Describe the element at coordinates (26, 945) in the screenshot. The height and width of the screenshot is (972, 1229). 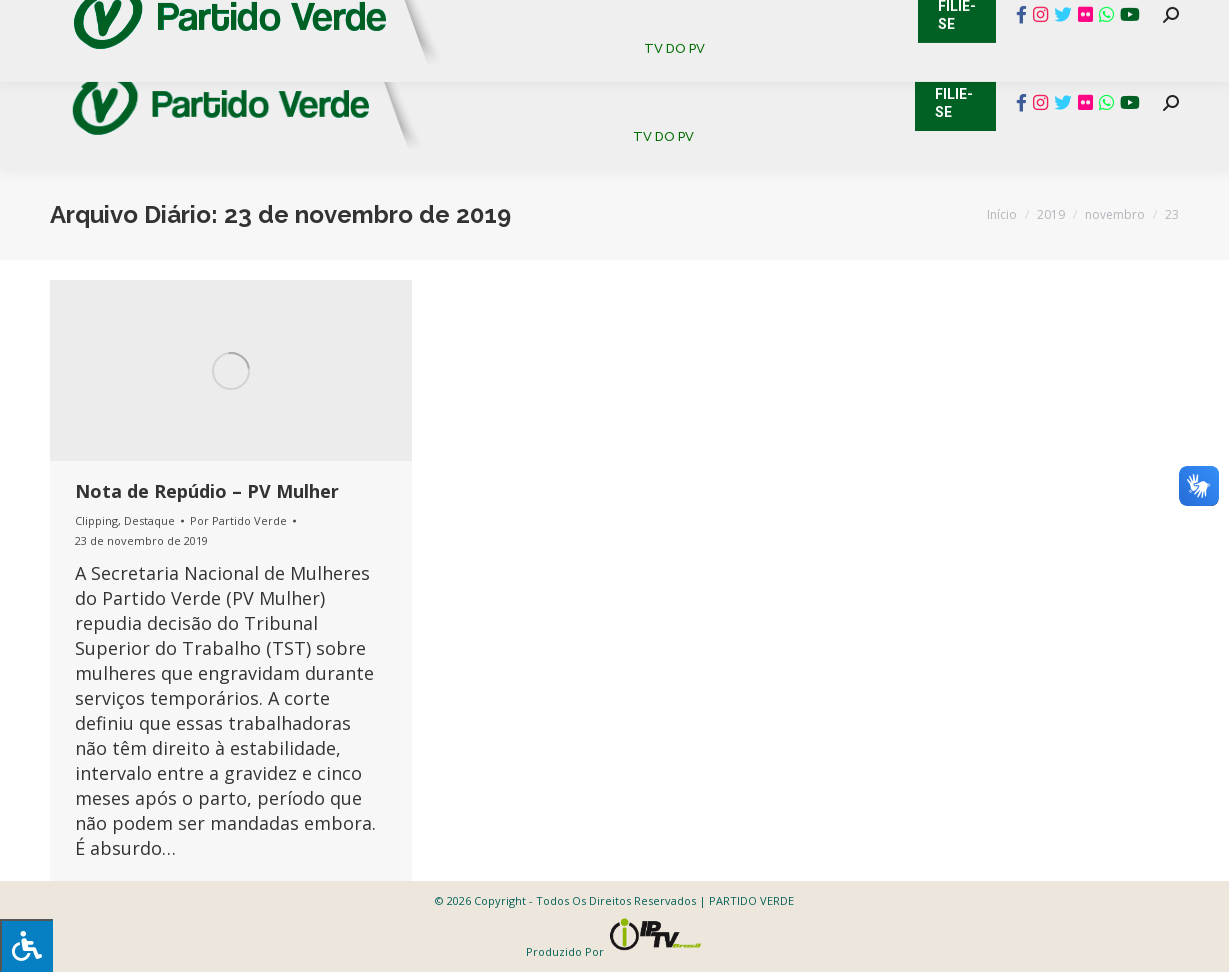
I see `[Press "Alt + A" to open\close the accessibility menu]` at that location.